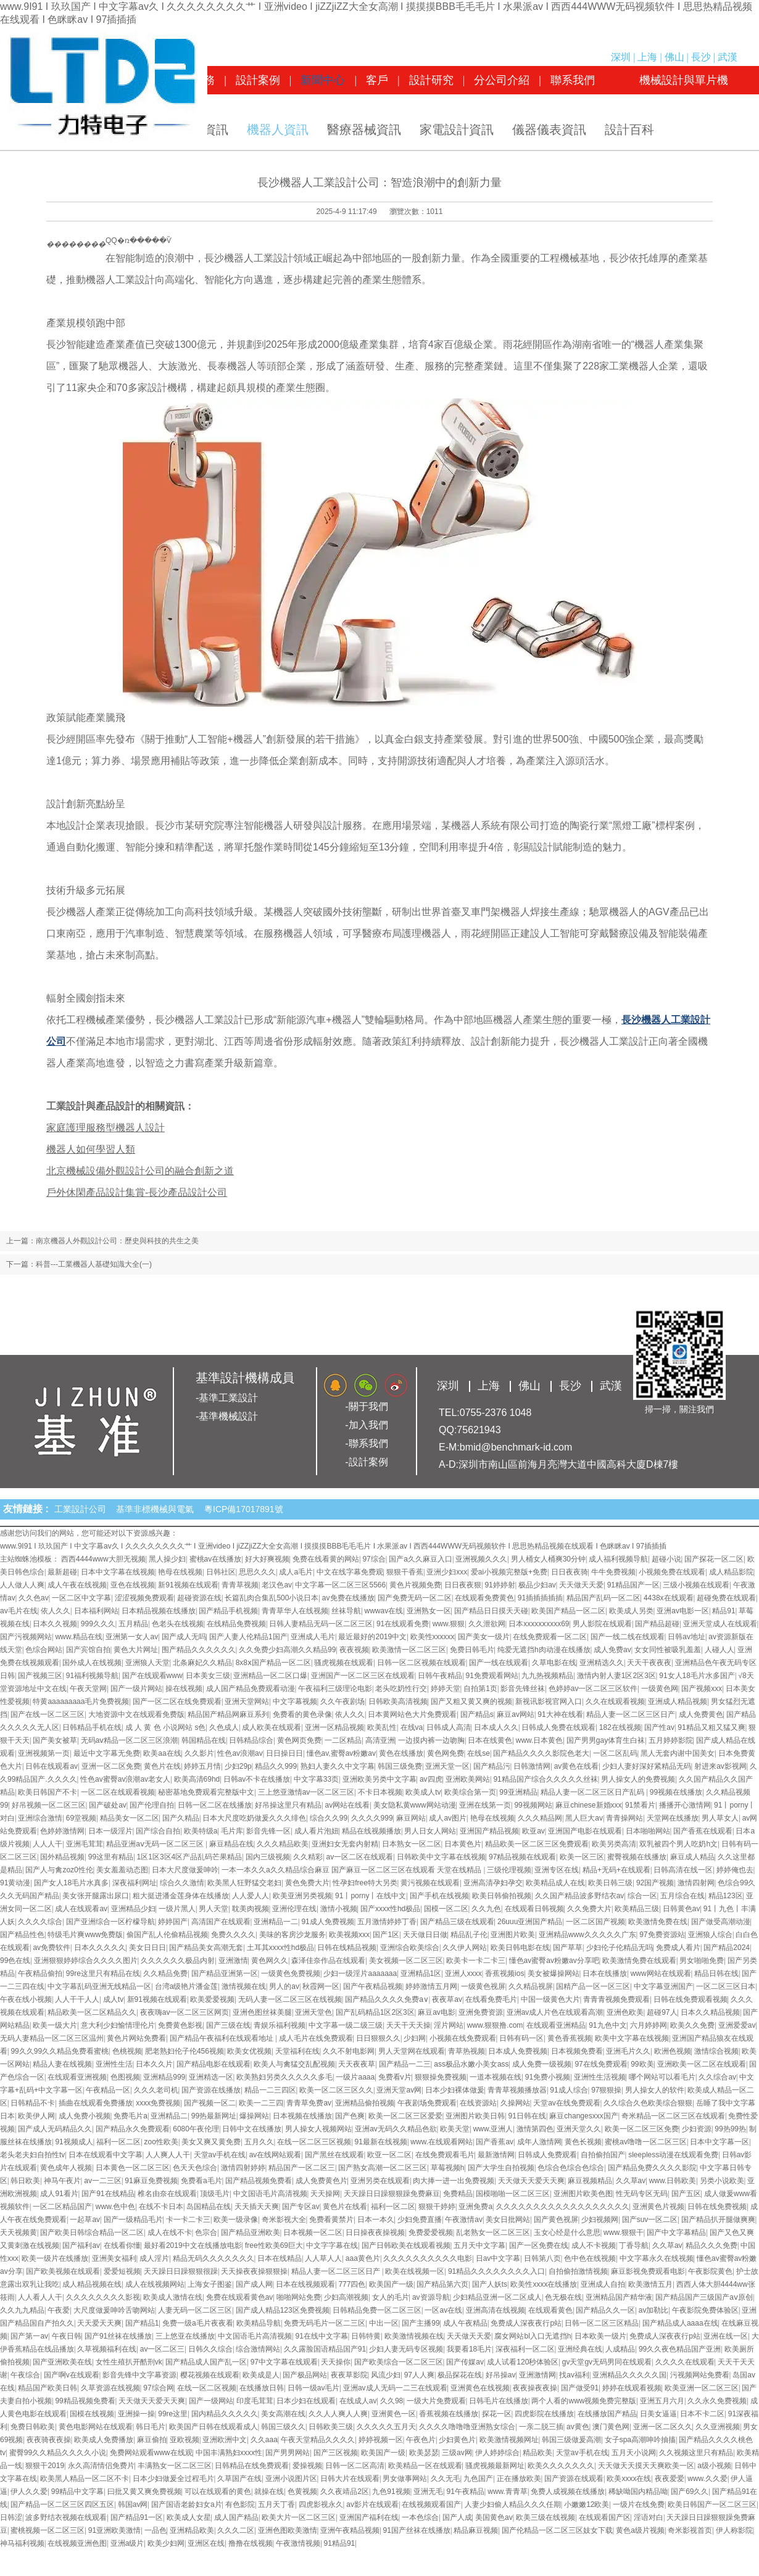 The width and height of the screenshot is (759, 2576). Describe the element at coordinates (408, 2025) in the screenshot. I see `天天干天天操` at that location.